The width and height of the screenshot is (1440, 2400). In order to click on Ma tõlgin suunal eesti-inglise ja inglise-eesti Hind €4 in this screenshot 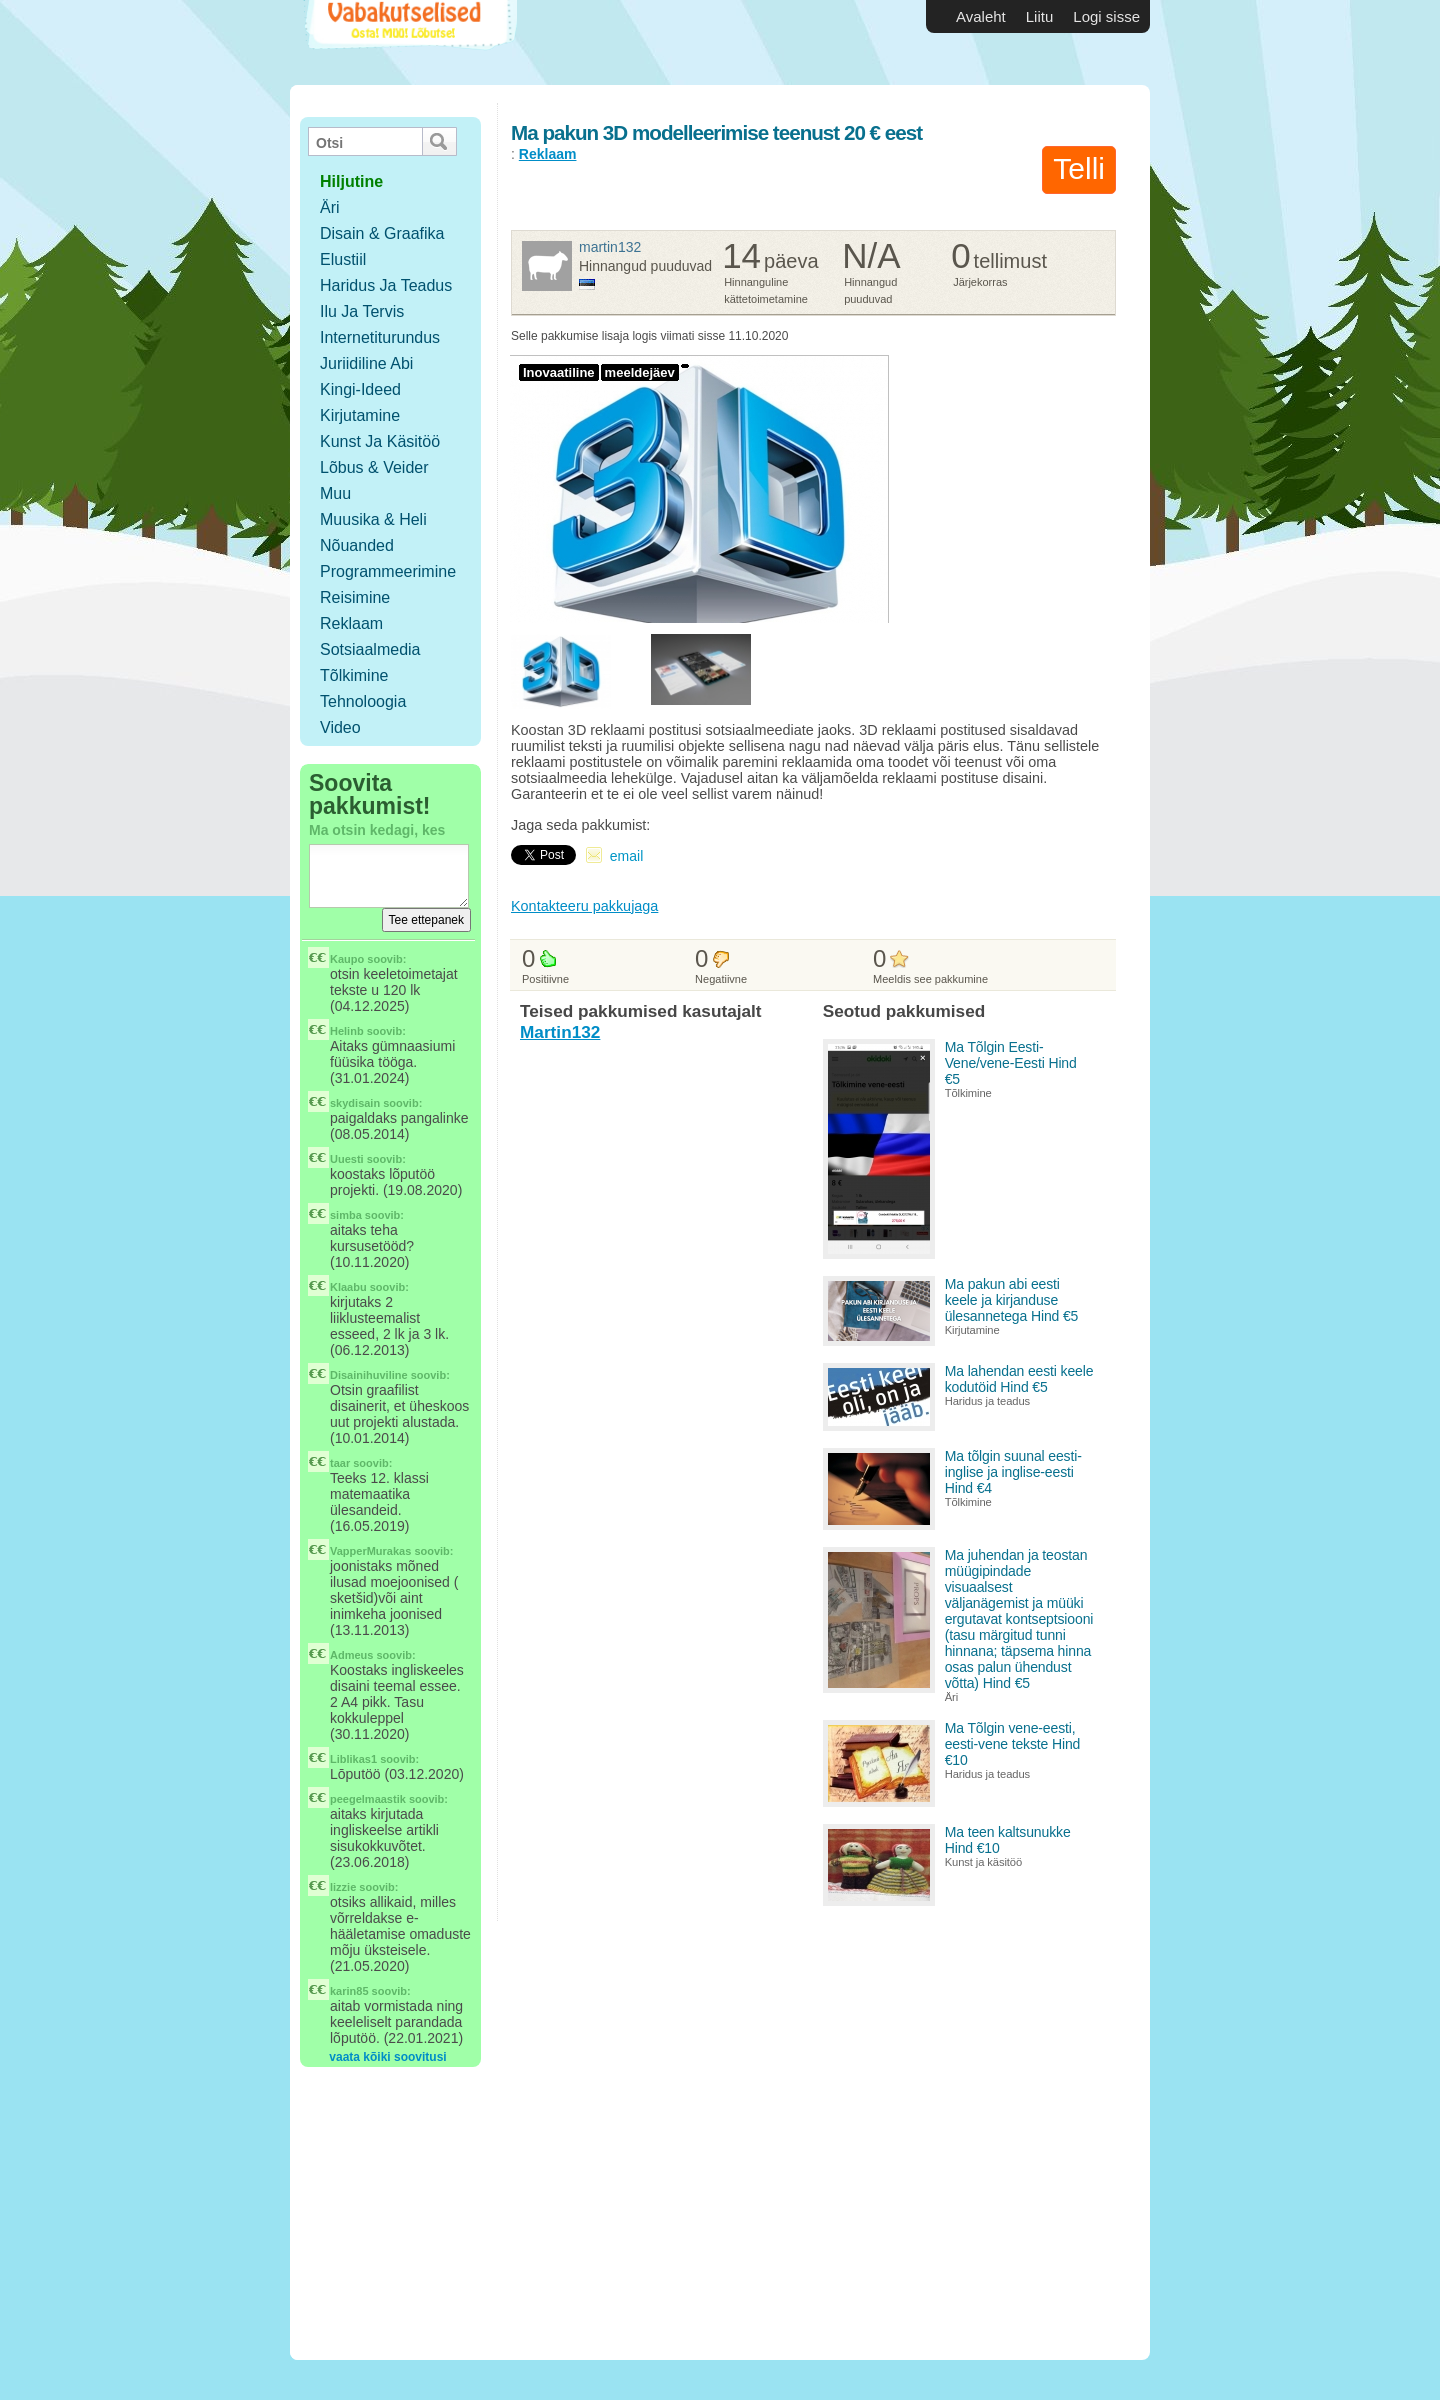, I will do `click(1013, 1472)`.